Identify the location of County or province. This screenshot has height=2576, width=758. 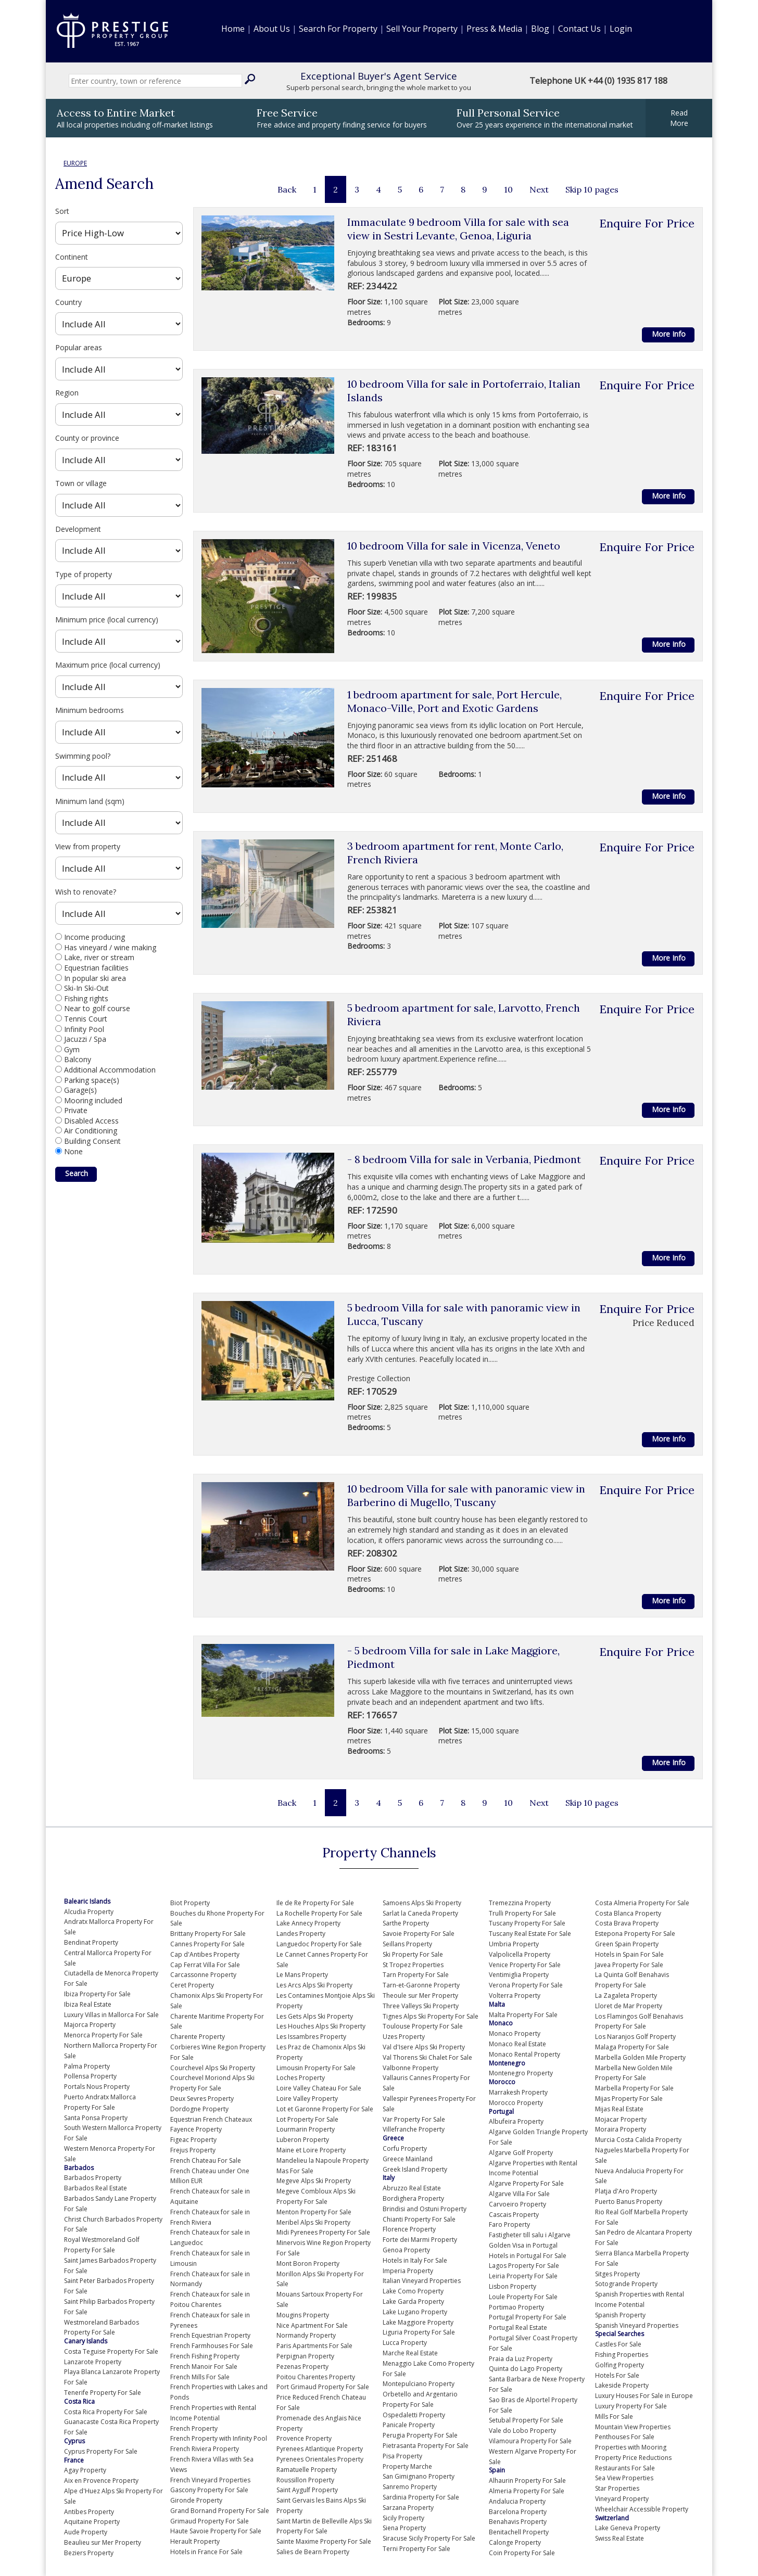
(87, 438).